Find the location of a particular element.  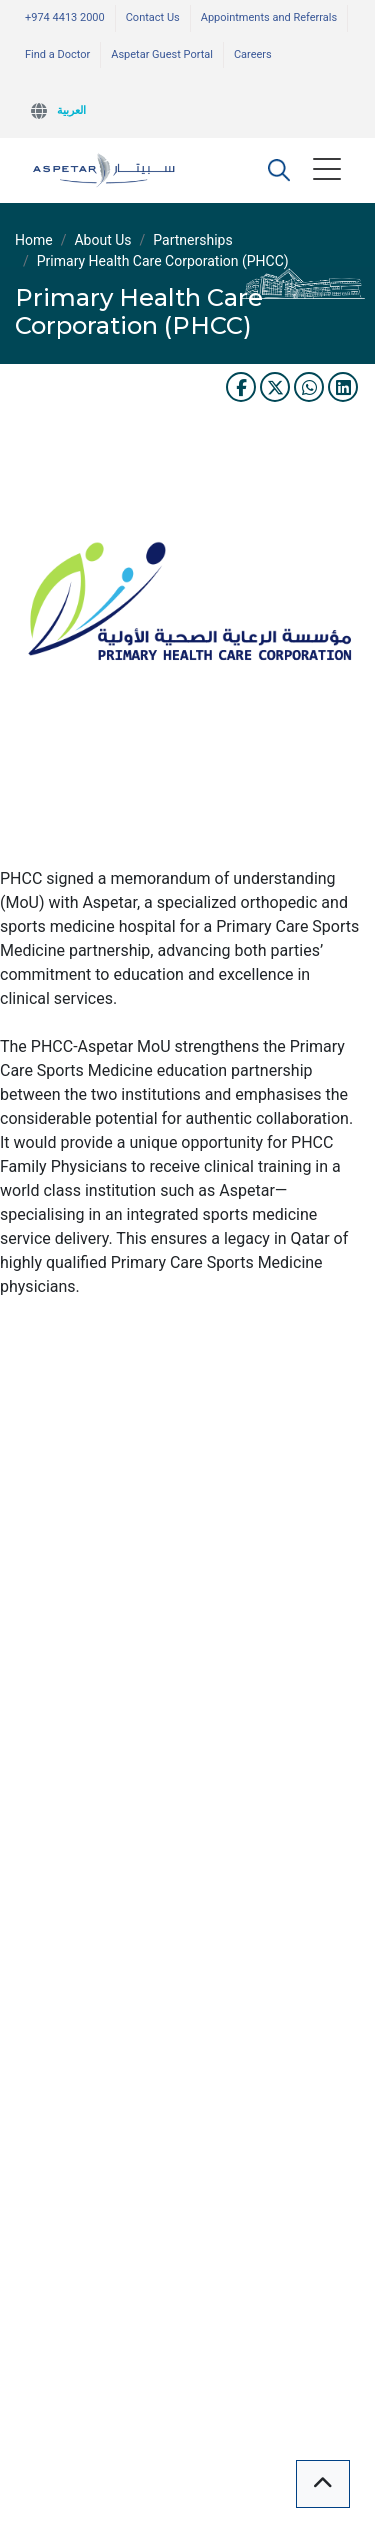

العربية is located at coordinates (71, 110).